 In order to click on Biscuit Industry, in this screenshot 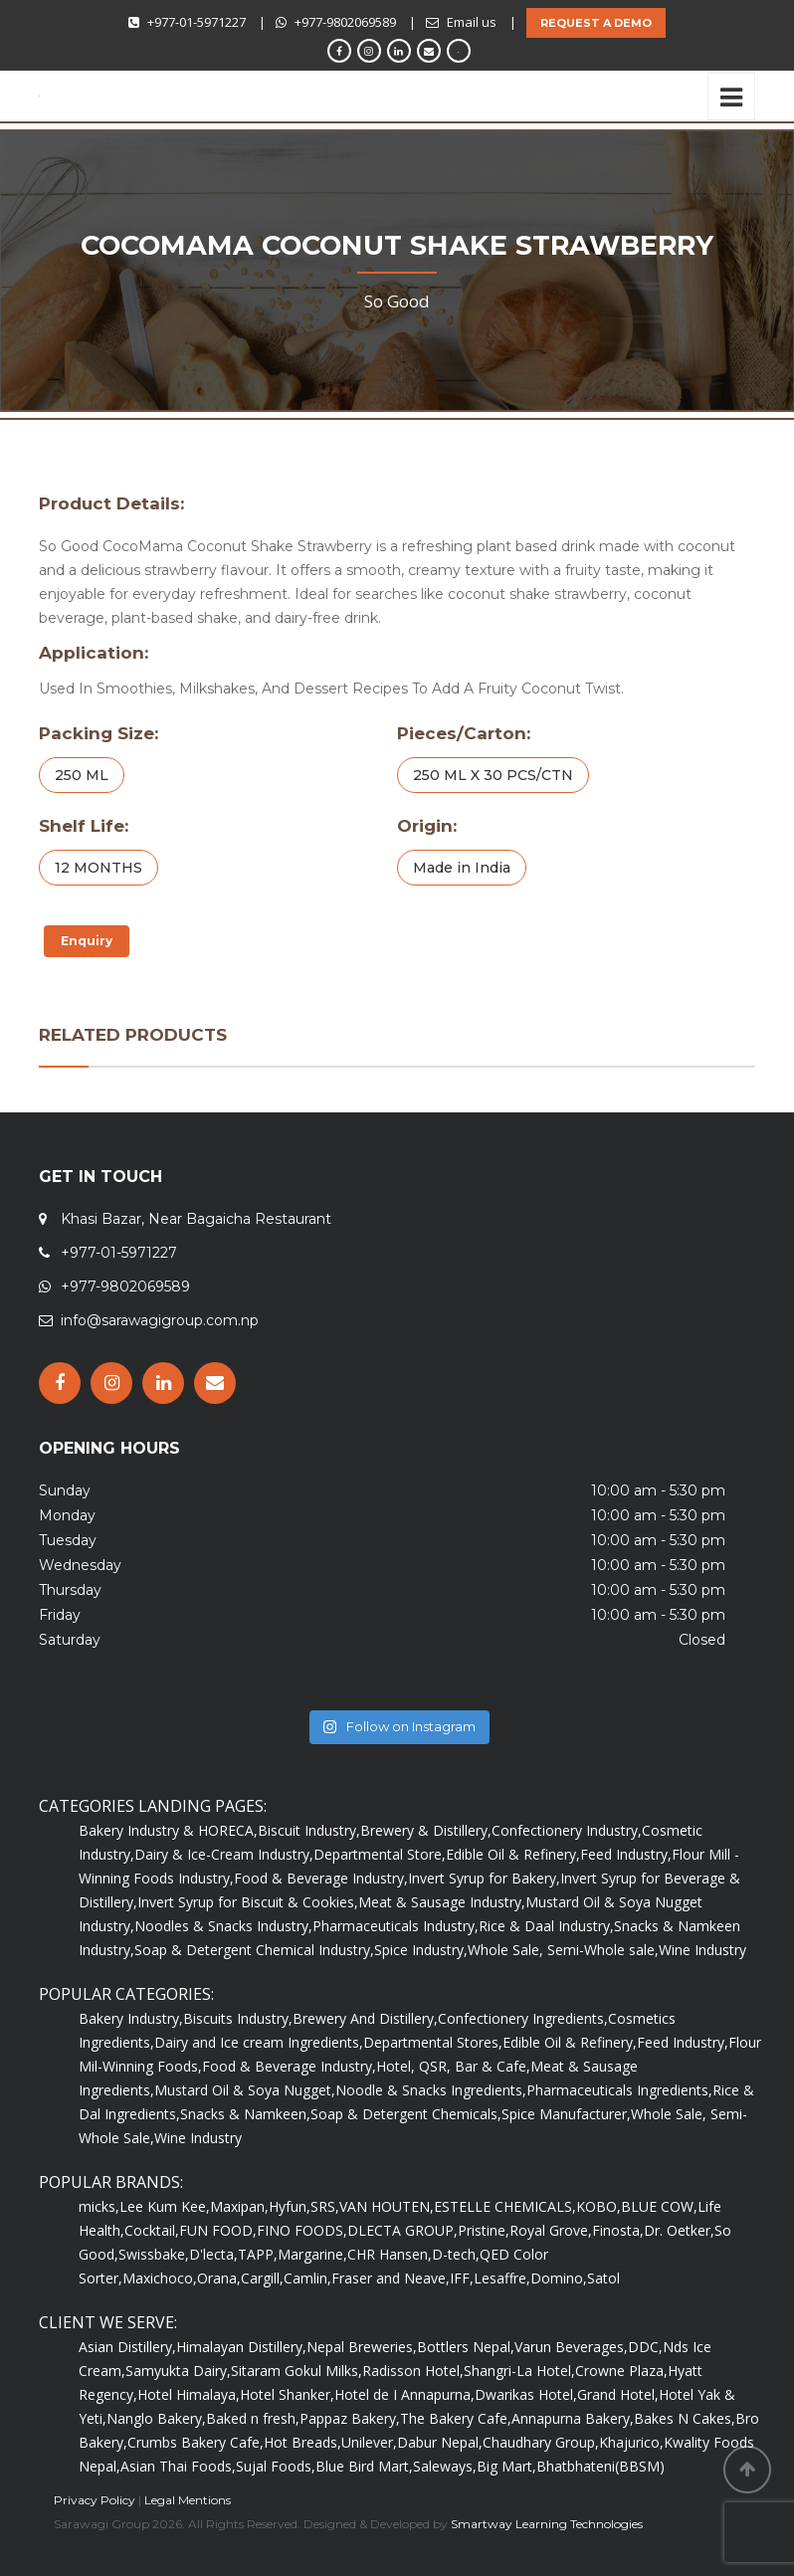, I will do `click(309, 1830)`.